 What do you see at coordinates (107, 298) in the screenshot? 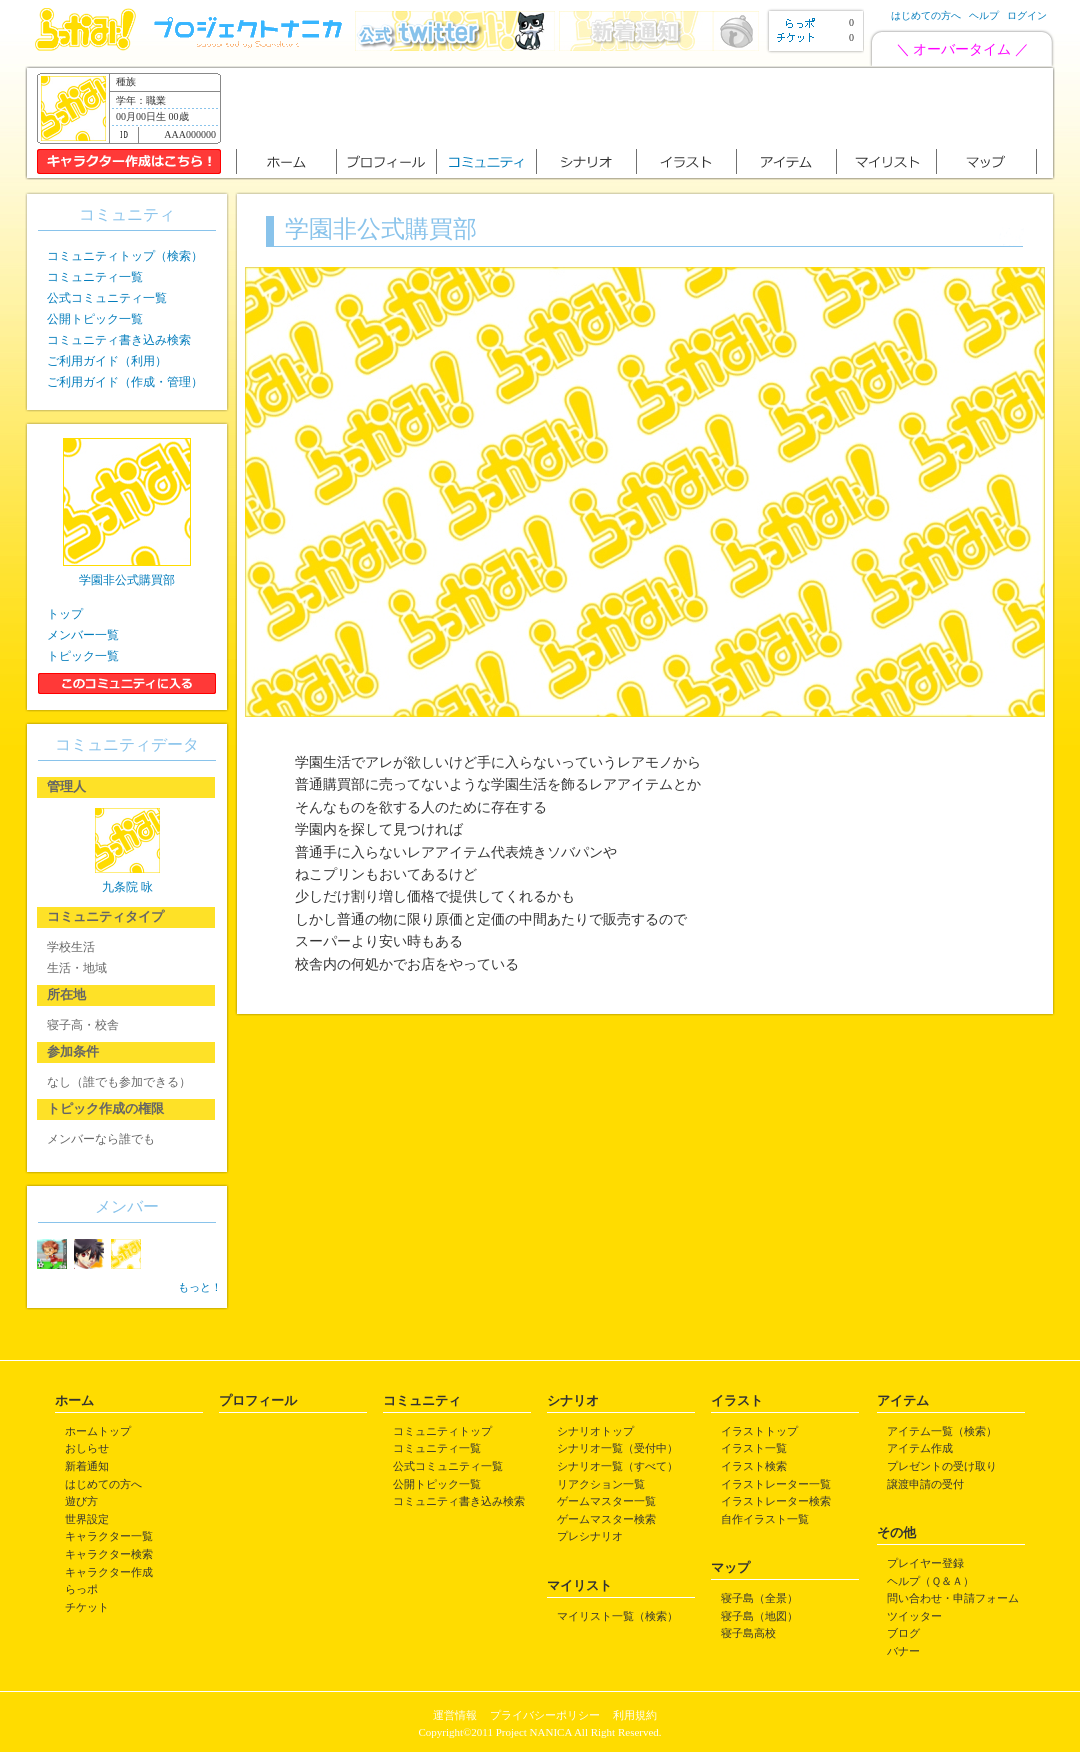
I see `公式コミュニティ一覧` at bounding box center [107, 298].